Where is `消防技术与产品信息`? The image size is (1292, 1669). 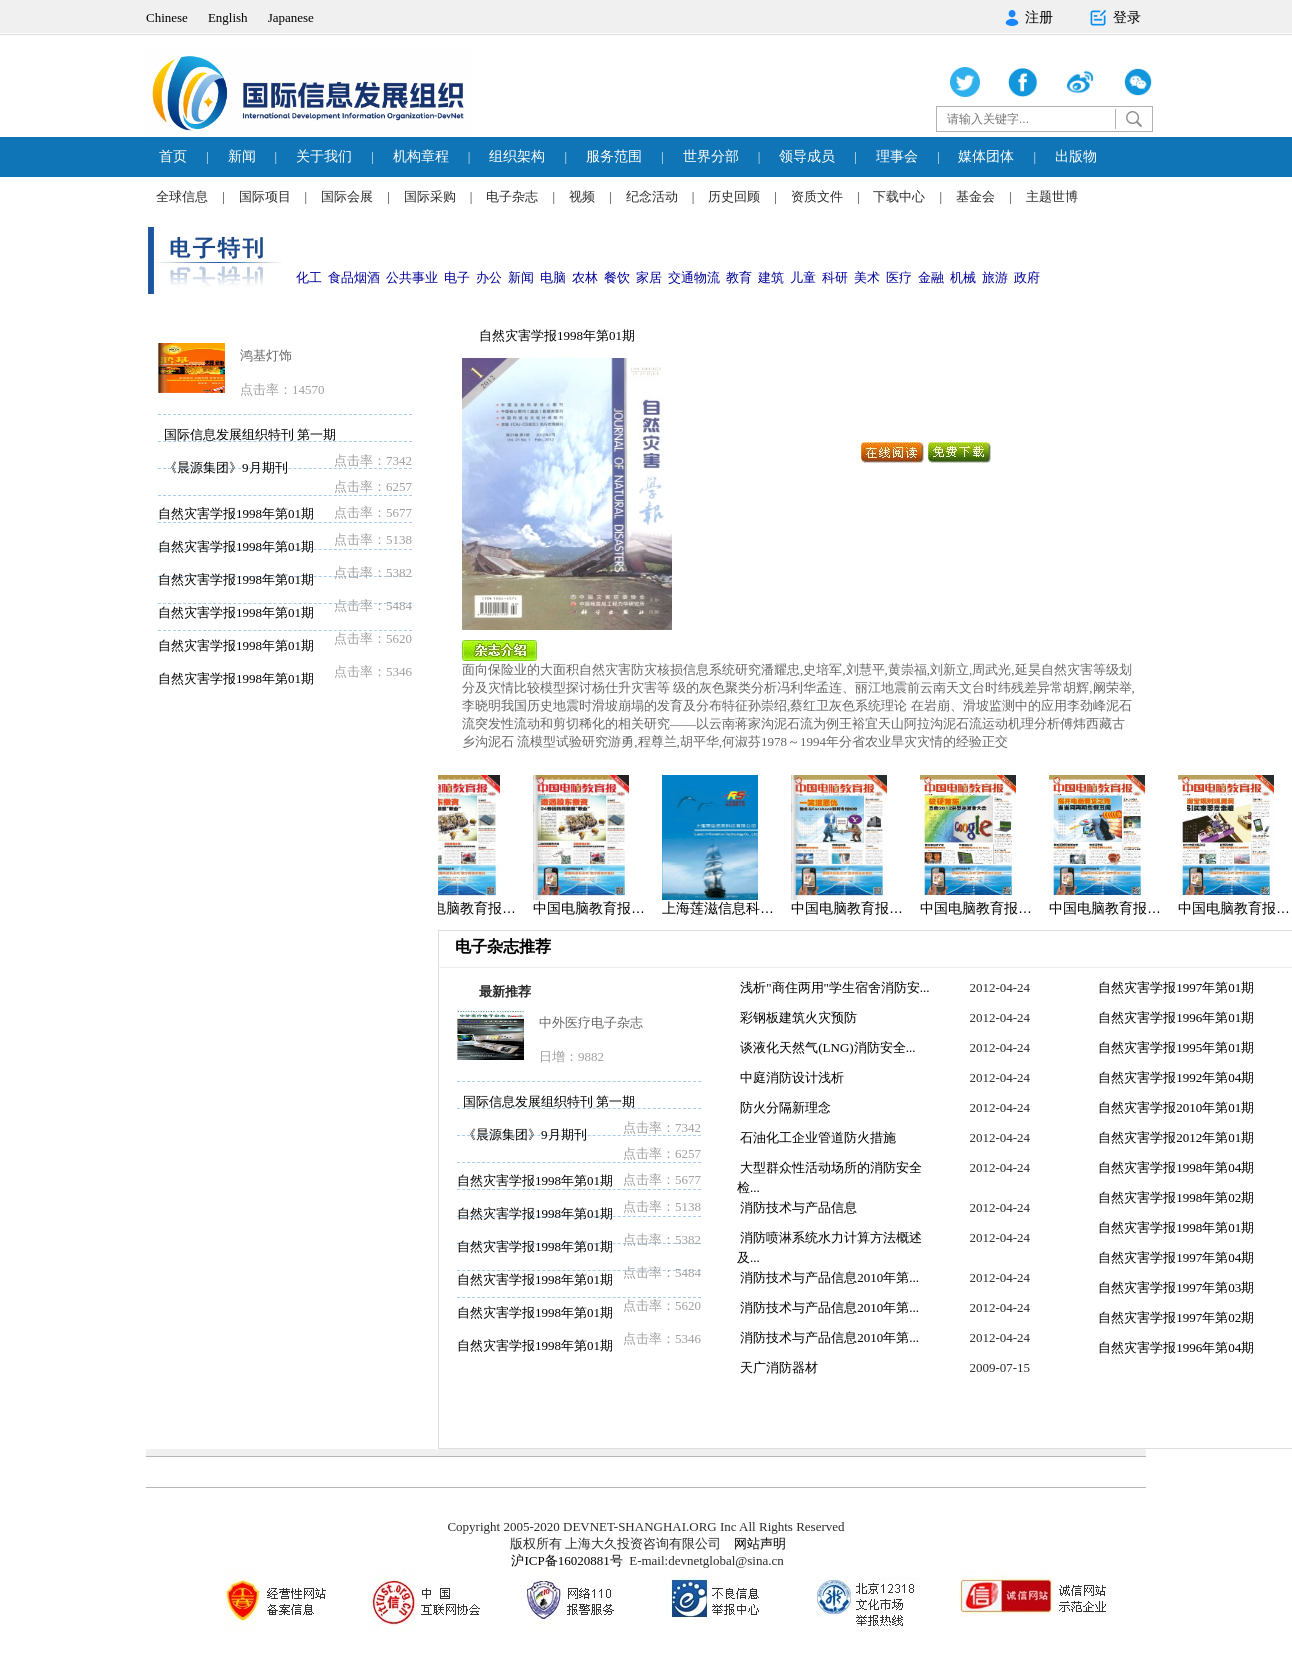 消防技术与产品信息 is located at coordinates (797, 1207).